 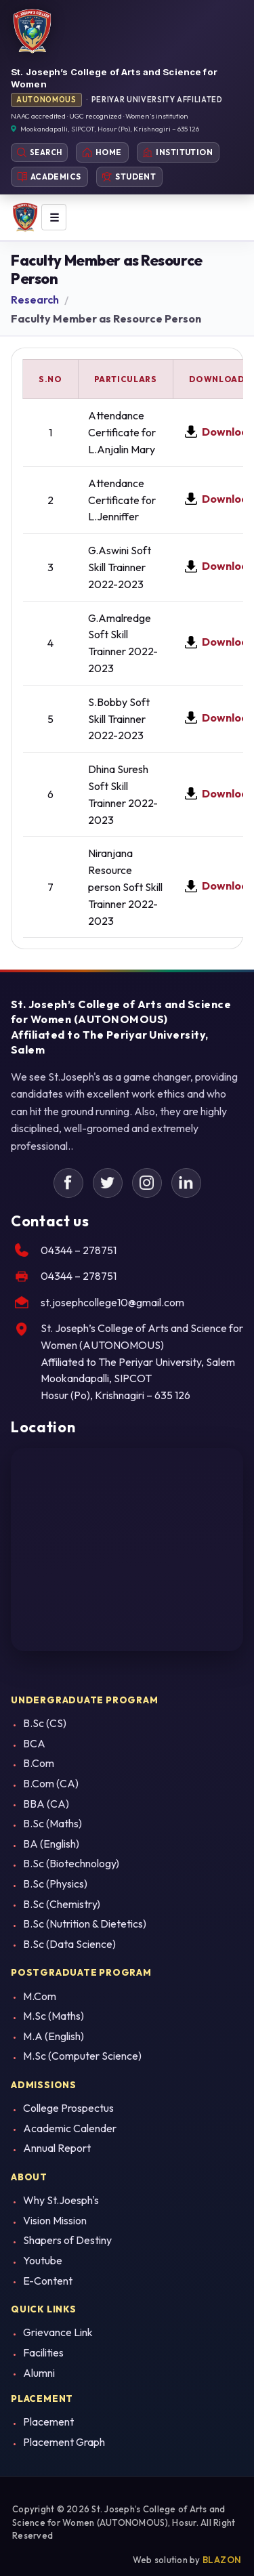 What do you see at coordinates (39, 1996) in the screenshot?
I see `M.Com` at bounding box center [39, 1996].